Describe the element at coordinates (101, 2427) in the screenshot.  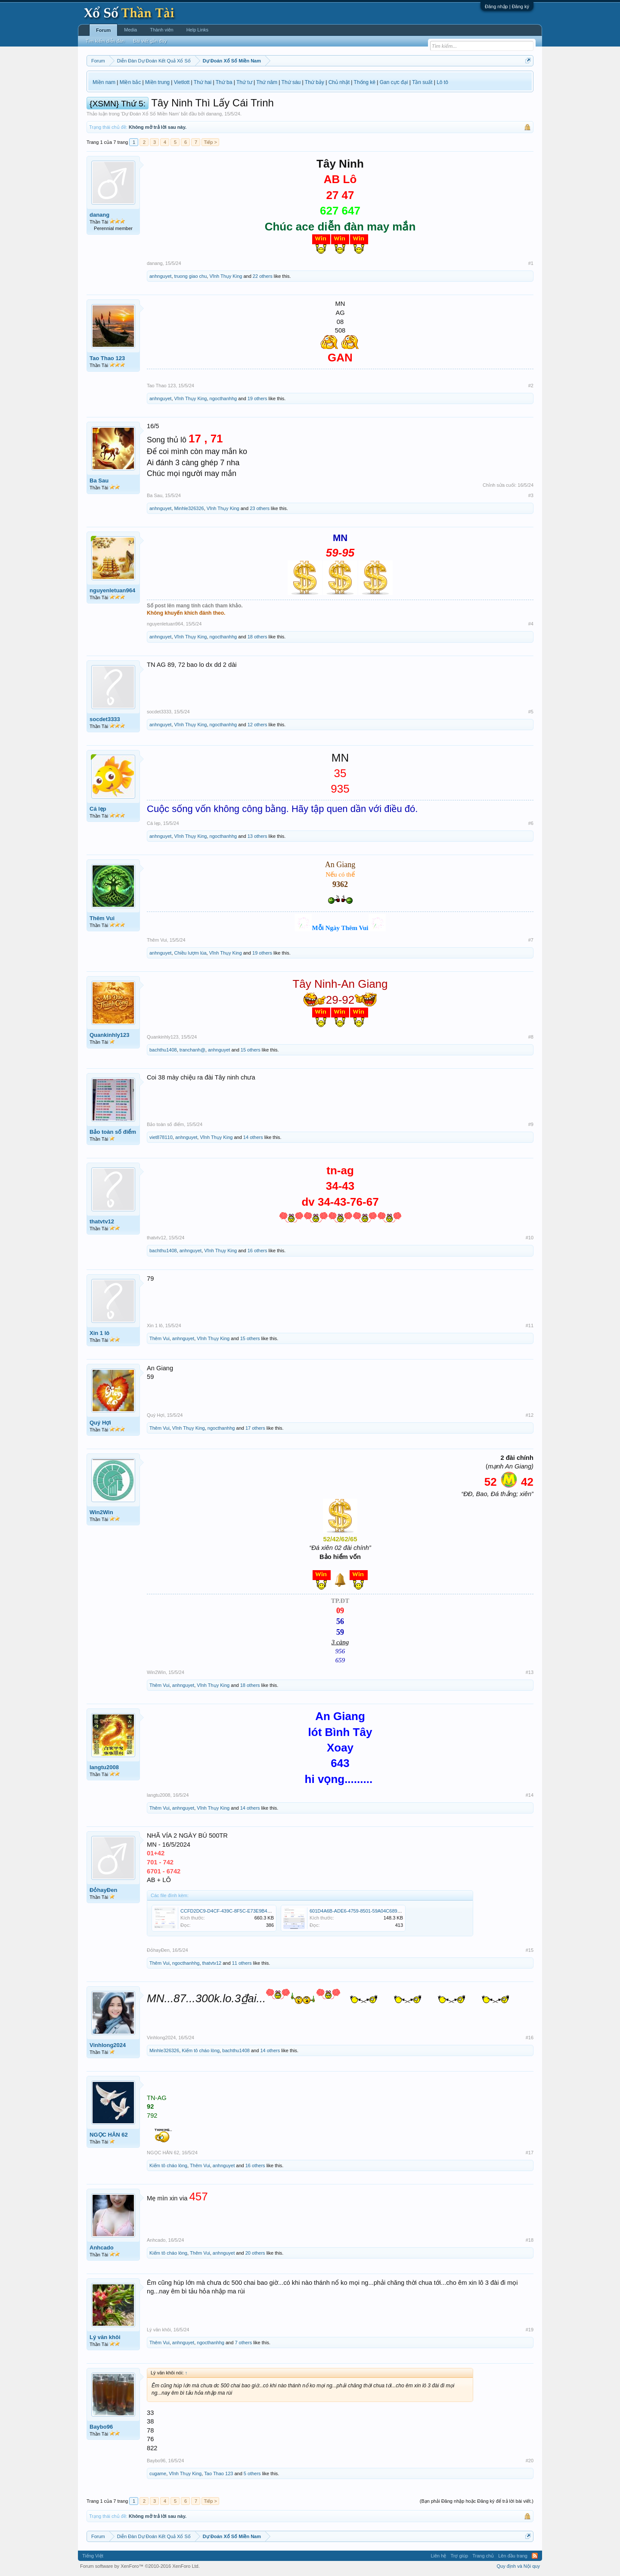
I see `Baybo96` at that location.